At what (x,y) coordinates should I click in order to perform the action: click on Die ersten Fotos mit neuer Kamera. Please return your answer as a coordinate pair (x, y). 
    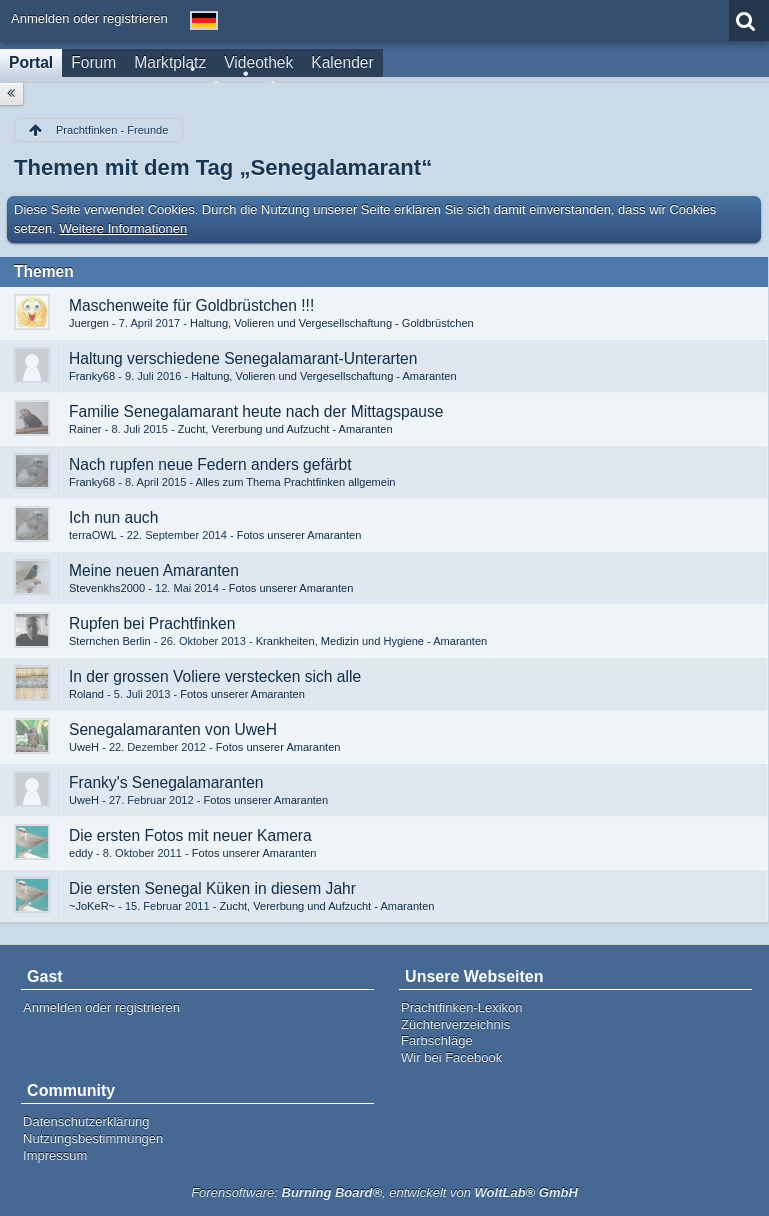
    Looking at the image, I should click on (190, 835).